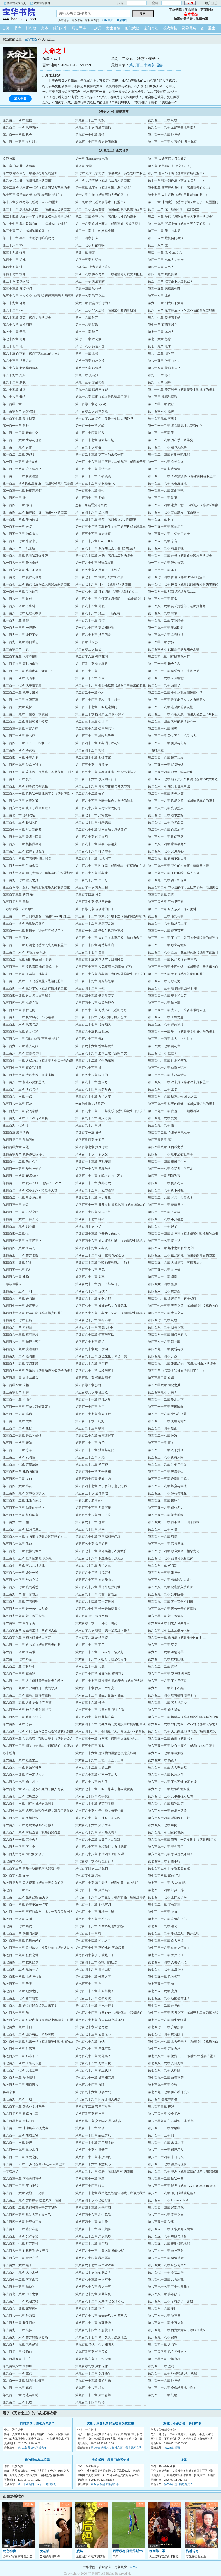 Image resolution: width=221 pixels, height=2576 pixels. I want to click on 第三十三章 牛马（求追读呀呜呜呜呜）, so click(30, 238).